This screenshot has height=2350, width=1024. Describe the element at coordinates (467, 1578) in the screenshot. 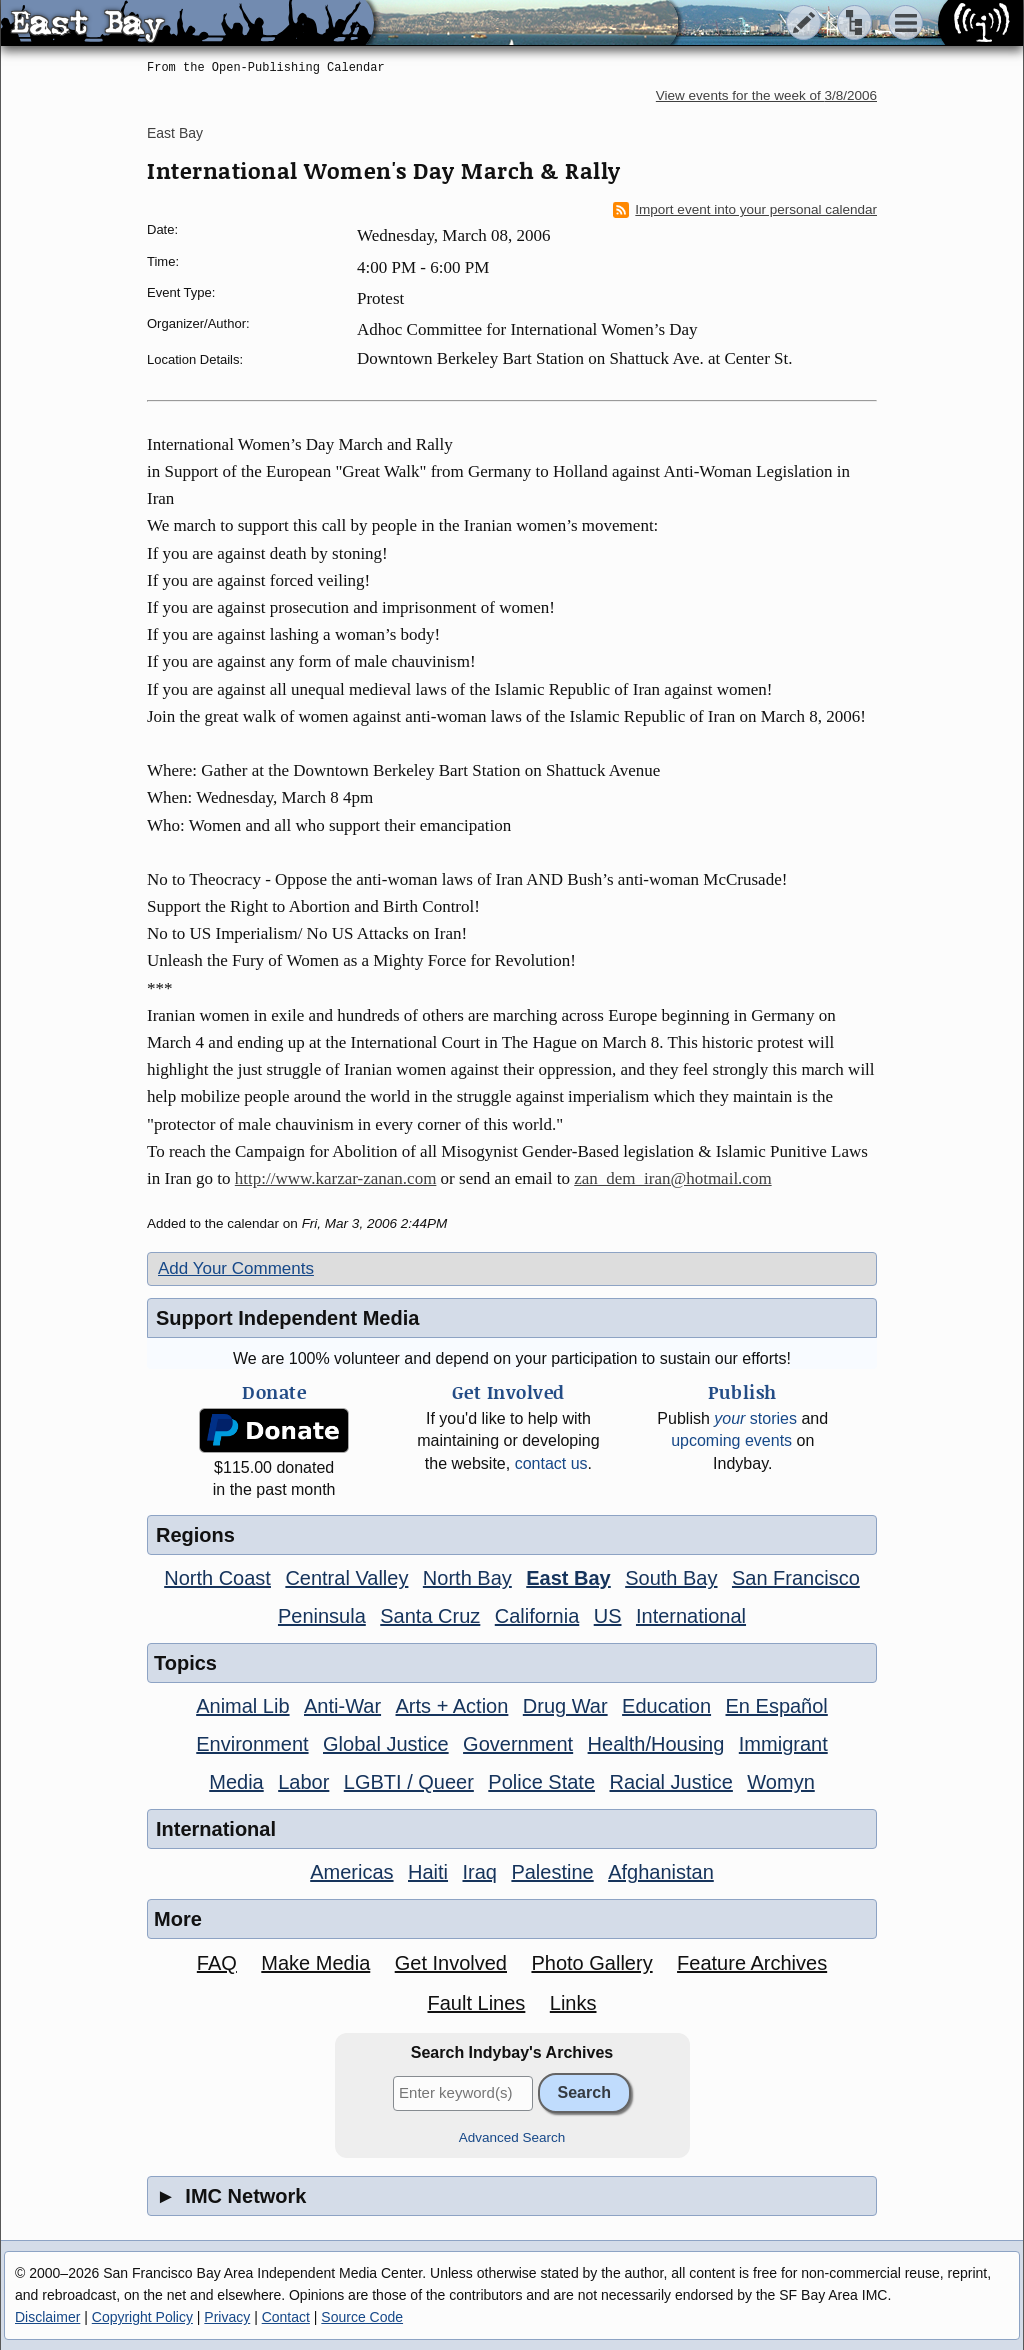

I see `North Bay` at that location.